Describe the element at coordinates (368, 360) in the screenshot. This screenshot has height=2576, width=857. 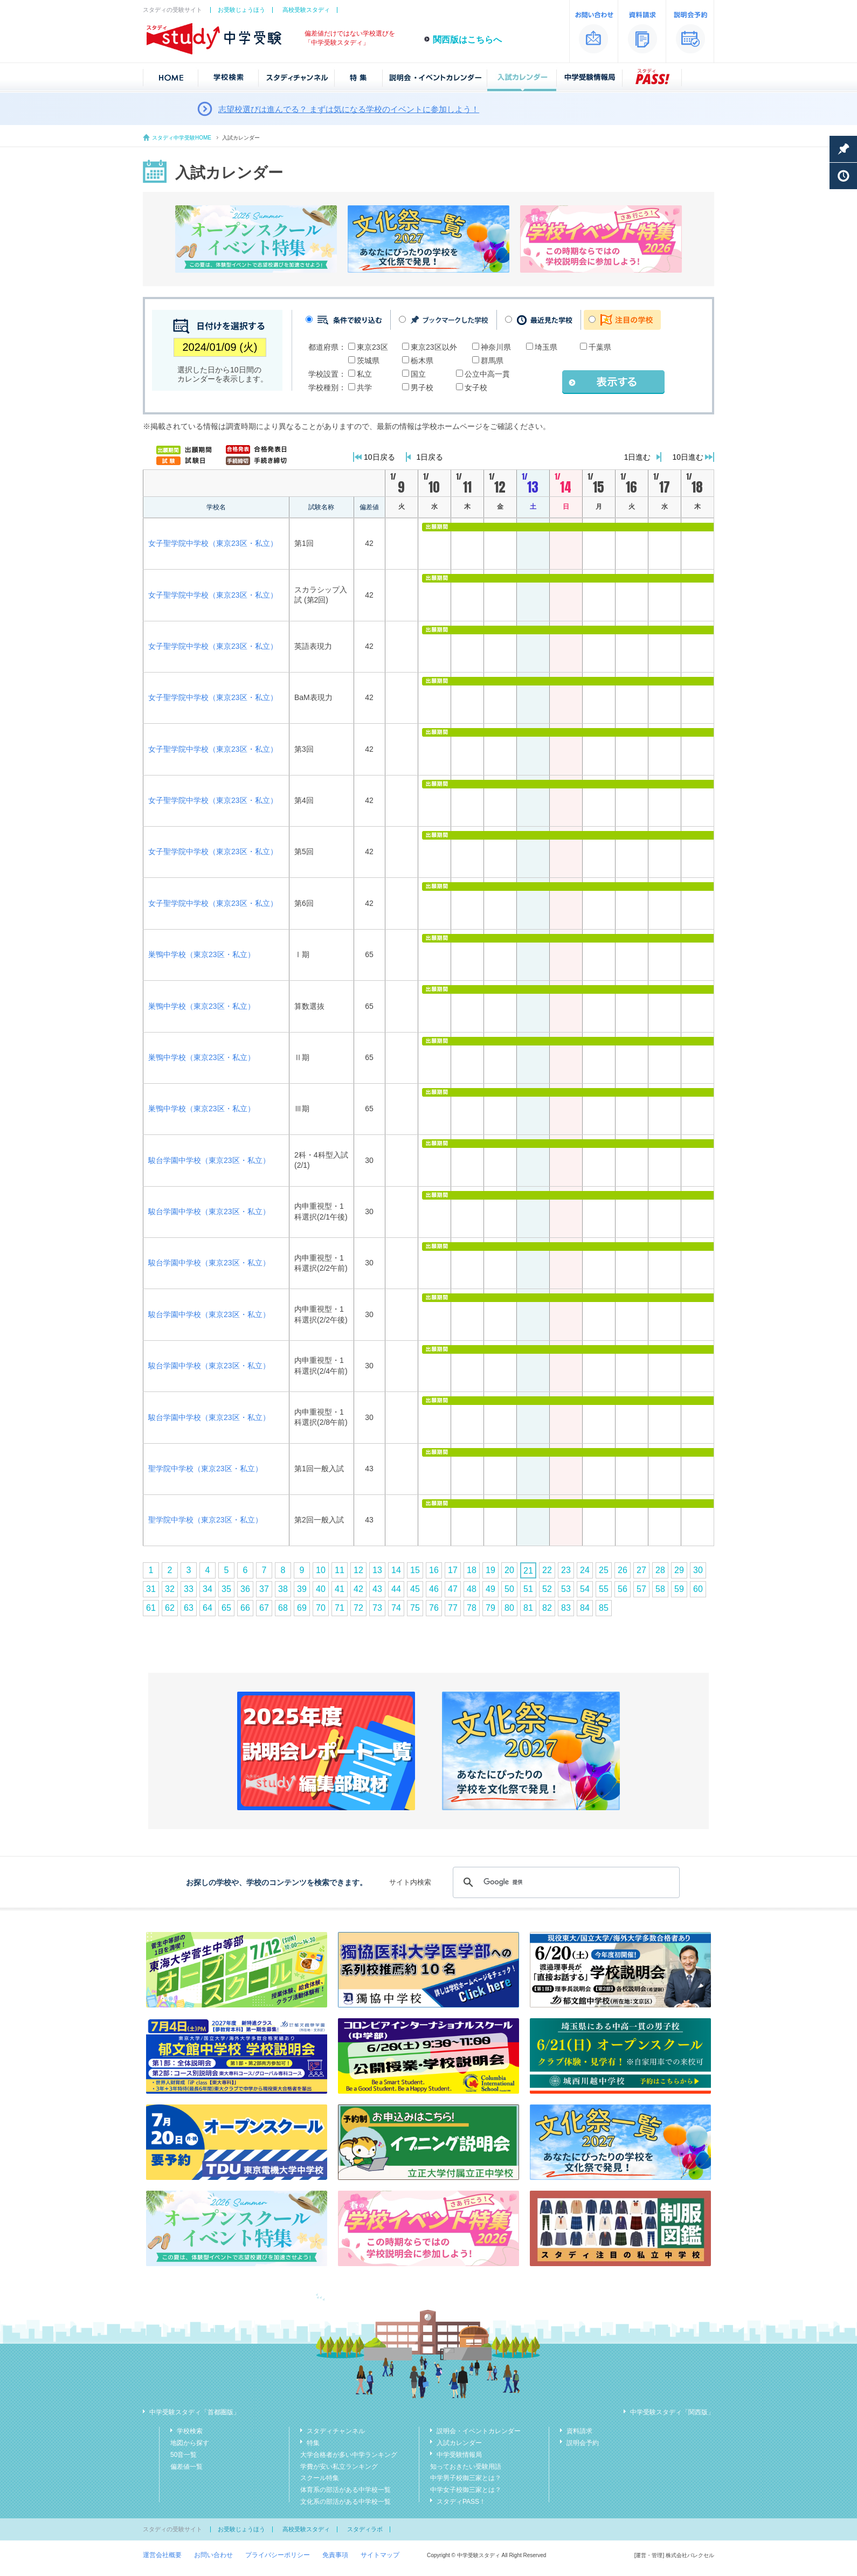
I see `茨城県` at that location.